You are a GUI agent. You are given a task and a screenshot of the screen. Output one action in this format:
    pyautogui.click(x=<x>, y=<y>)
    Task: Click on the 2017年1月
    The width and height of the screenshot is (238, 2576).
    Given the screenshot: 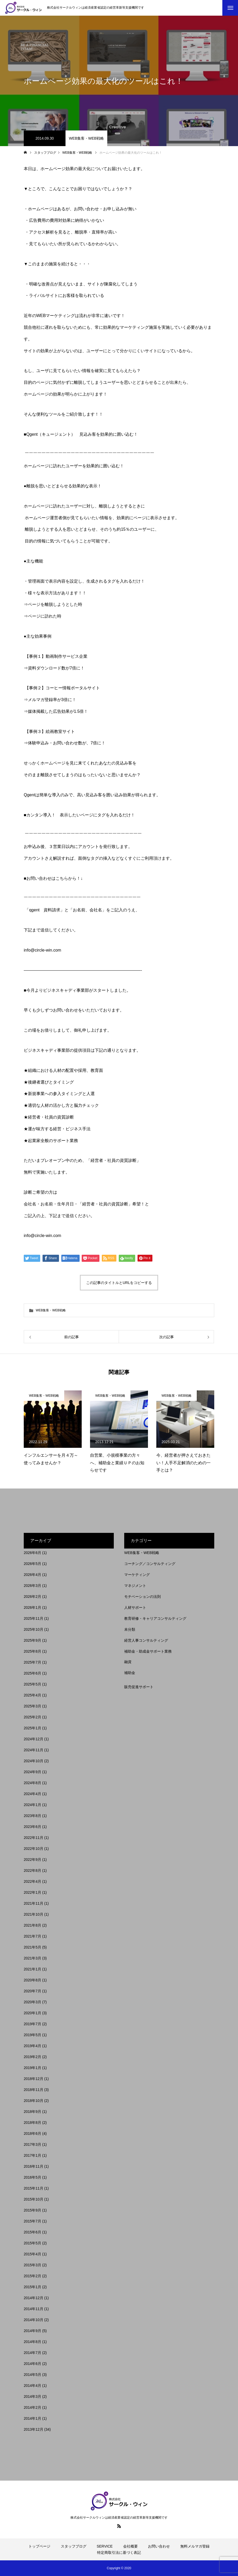 What is the action you would take?
    pyautogui.click(x=32, y=2155)
    